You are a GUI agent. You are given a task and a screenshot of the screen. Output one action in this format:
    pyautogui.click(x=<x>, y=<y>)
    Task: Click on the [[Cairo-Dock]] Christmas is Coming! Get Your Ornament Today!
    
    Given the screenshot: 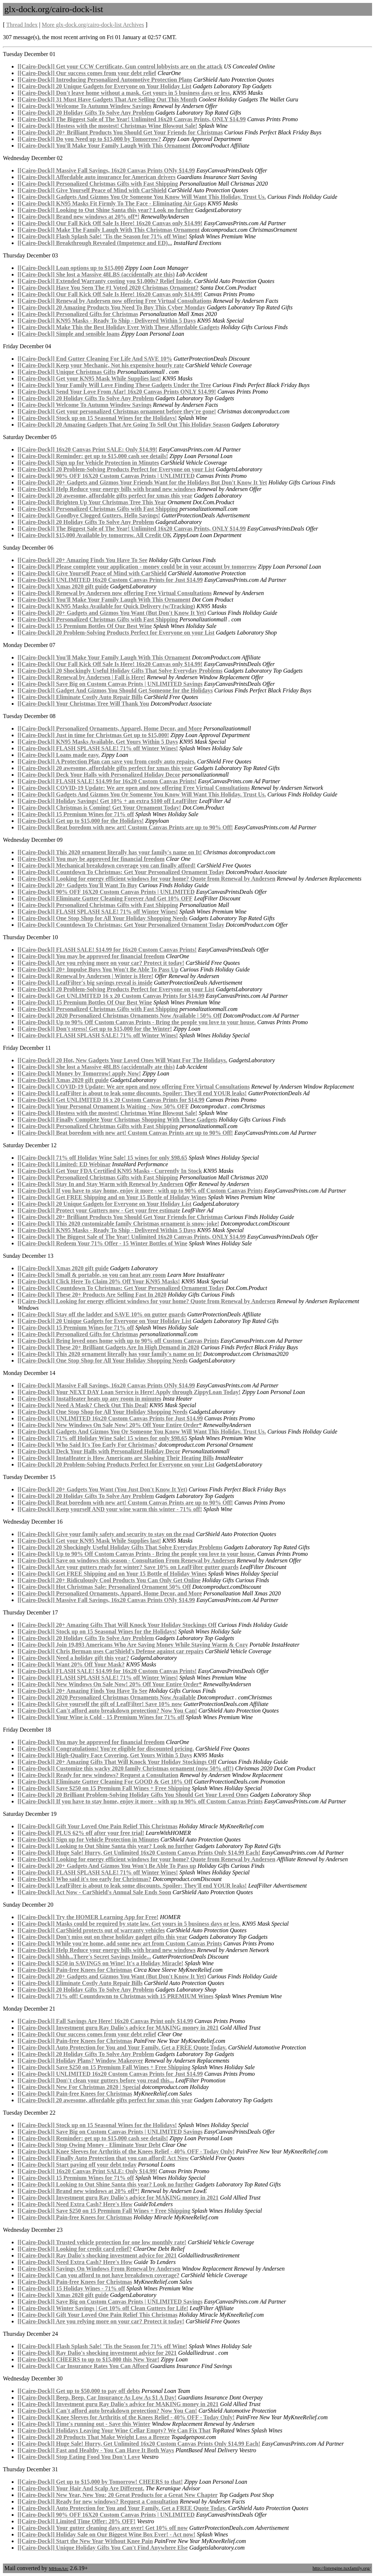 What is the action you would take?
    pyautogui.click(x=99, y=807)
    